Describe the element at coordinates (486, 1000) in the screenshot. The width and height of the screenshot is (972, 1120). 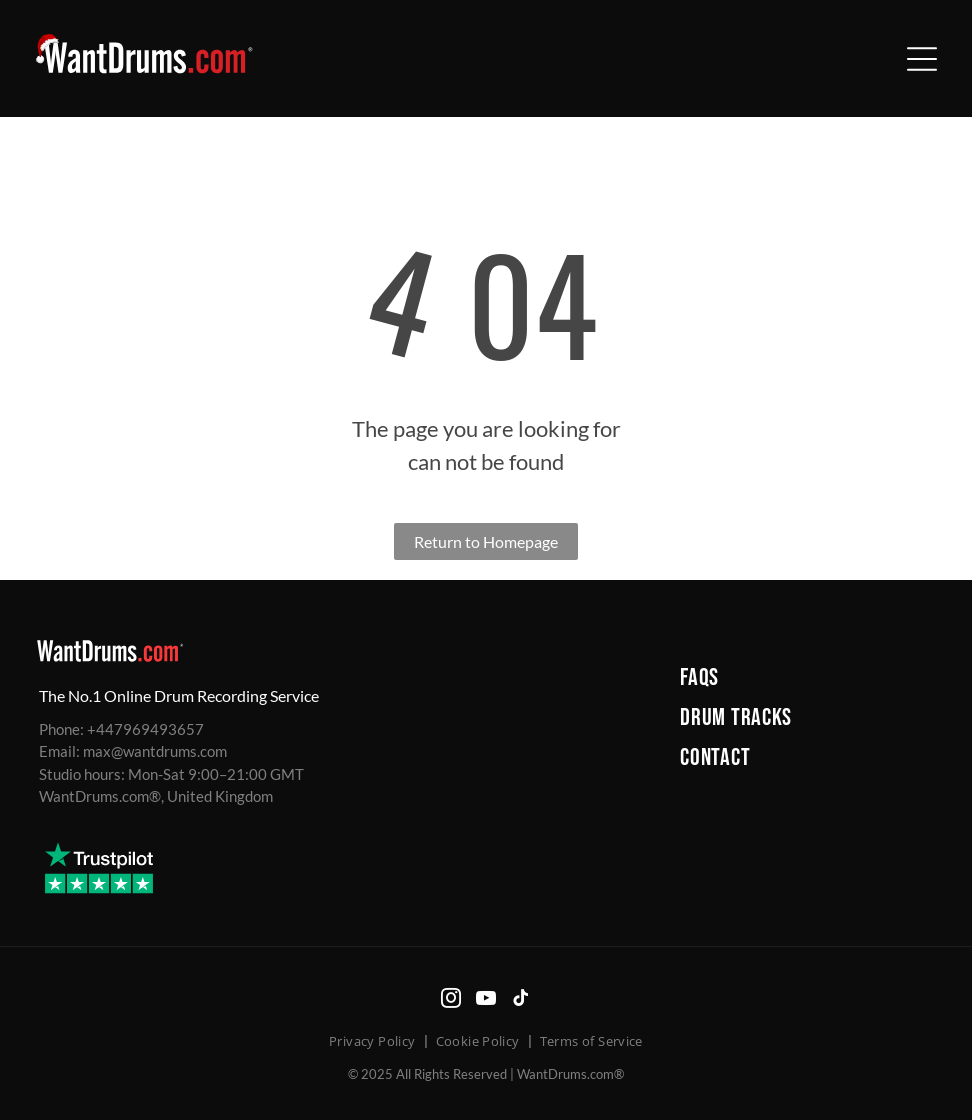
I see `[youtube]` at that location.